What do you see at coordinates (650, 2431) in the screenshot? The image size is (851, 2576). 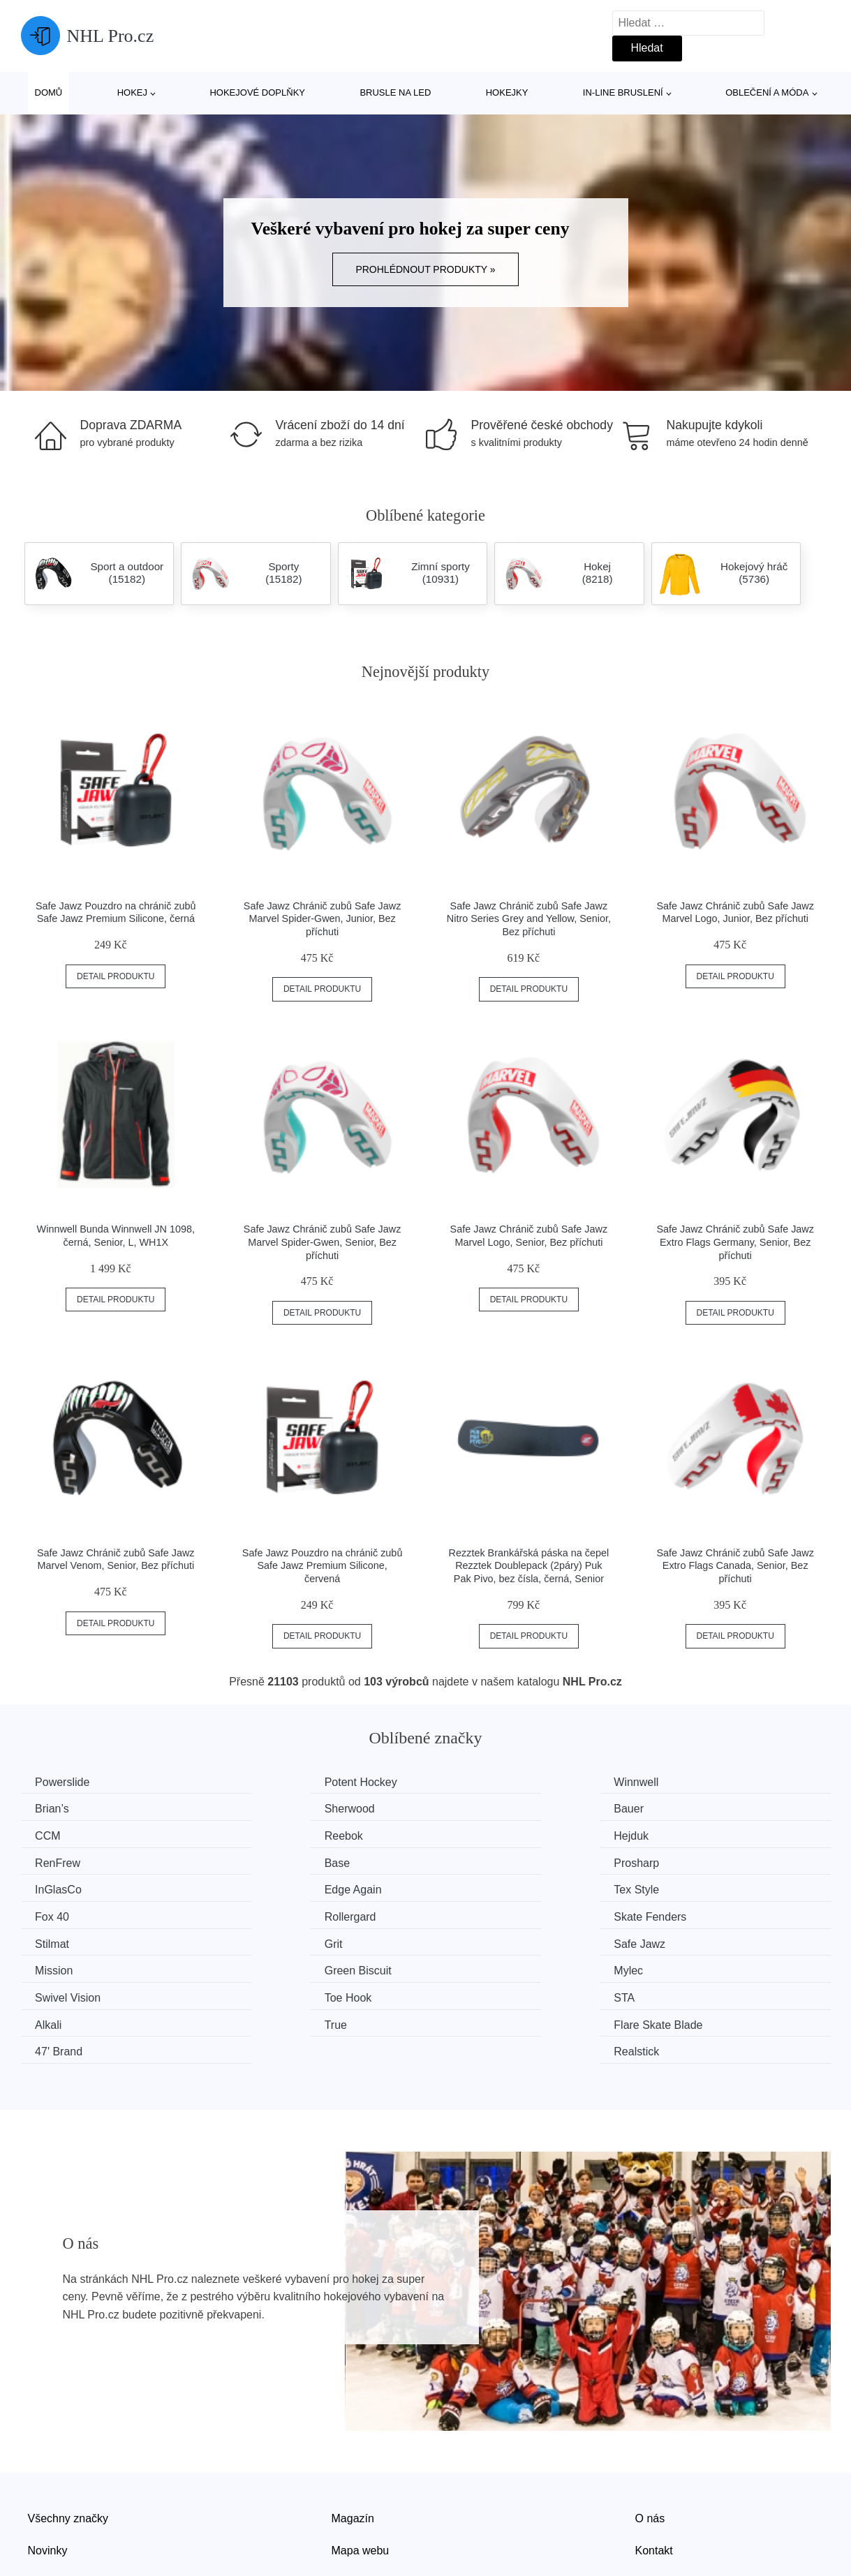 I see `O nás` at bounding box center [650, 2431].